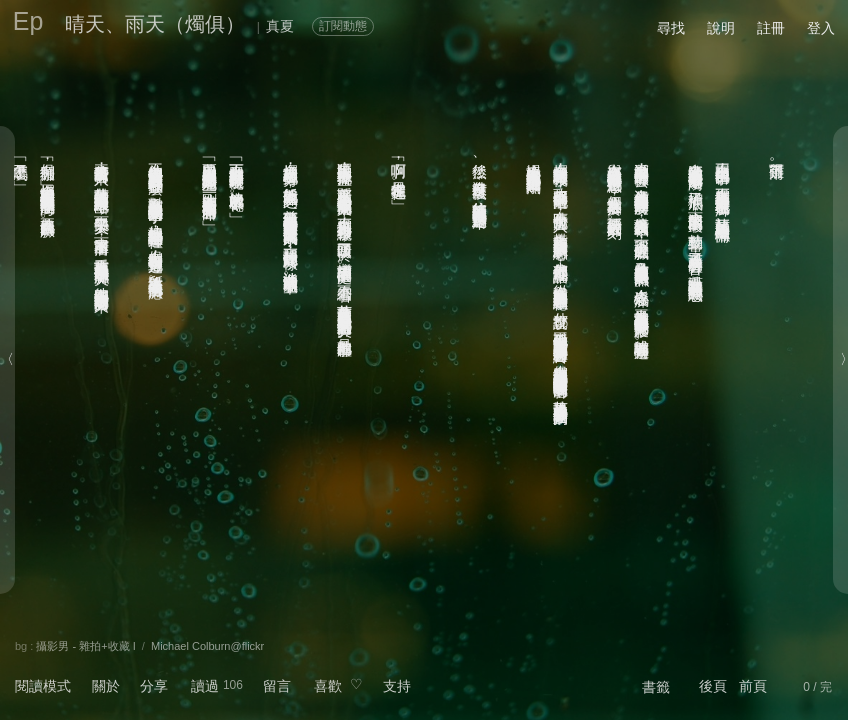  I want to click on 留言, so click(277, 686).